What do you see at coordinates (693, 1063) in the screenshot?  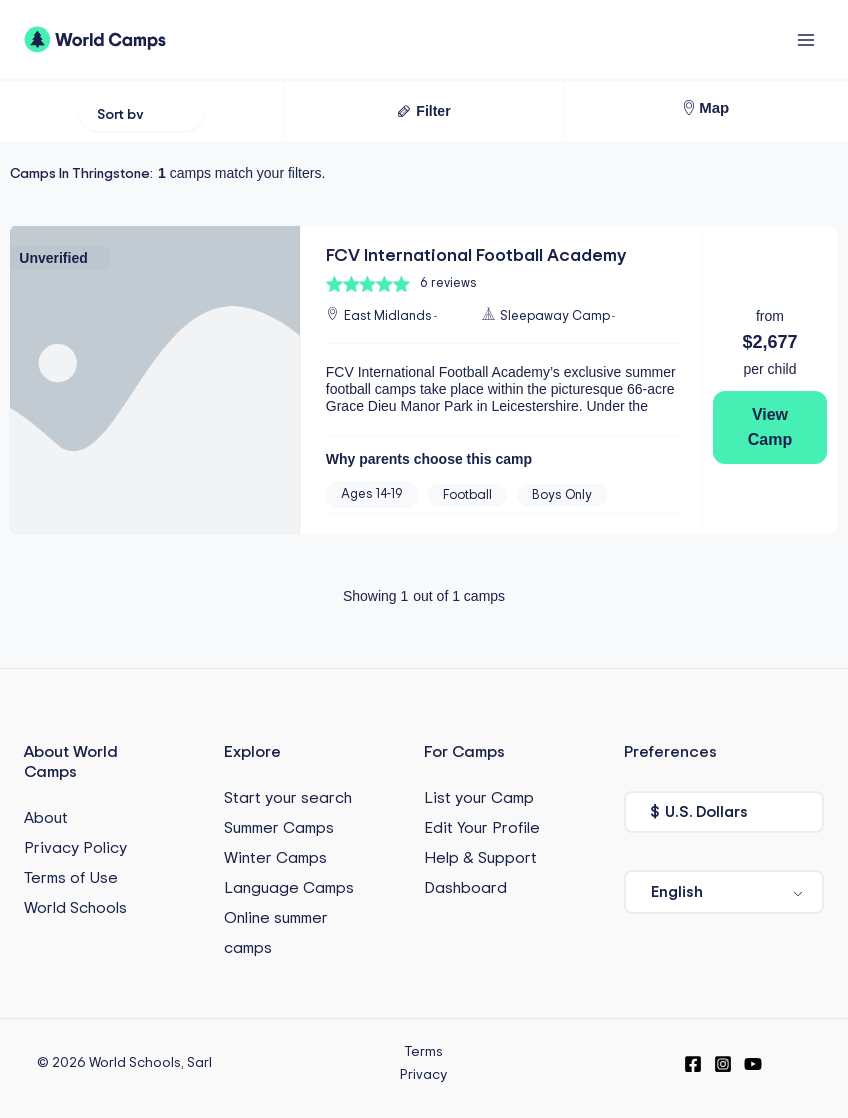 I see `[Facebook]` at bounding box center [693, 1063].